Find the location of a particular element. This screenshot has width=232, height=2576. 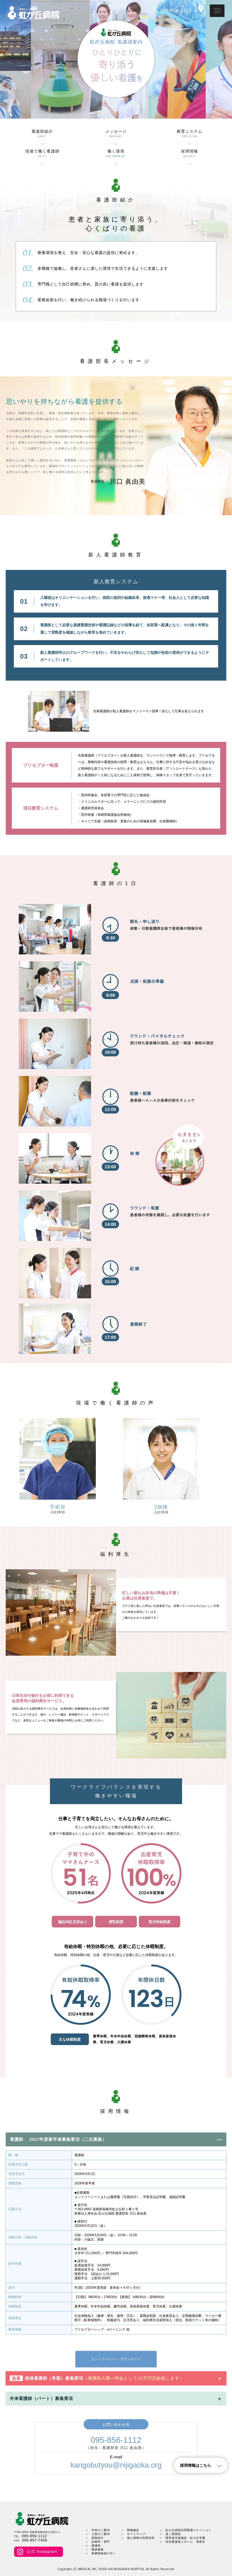

採用情報はこちら is located at coordinates (195, 2465).